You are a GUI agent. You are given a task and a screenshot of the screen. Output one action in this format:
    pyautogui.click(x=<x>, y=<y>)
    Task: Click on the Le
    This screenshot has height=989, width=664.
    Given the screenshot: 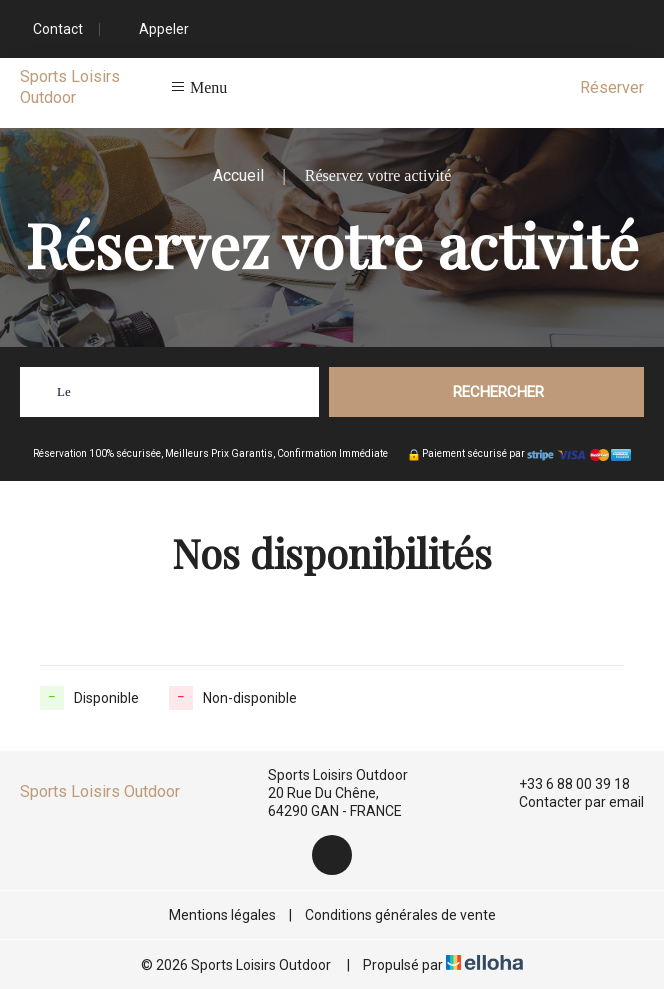 What is the action you would take?
    pyautogui.click(x=64, y=391)
    